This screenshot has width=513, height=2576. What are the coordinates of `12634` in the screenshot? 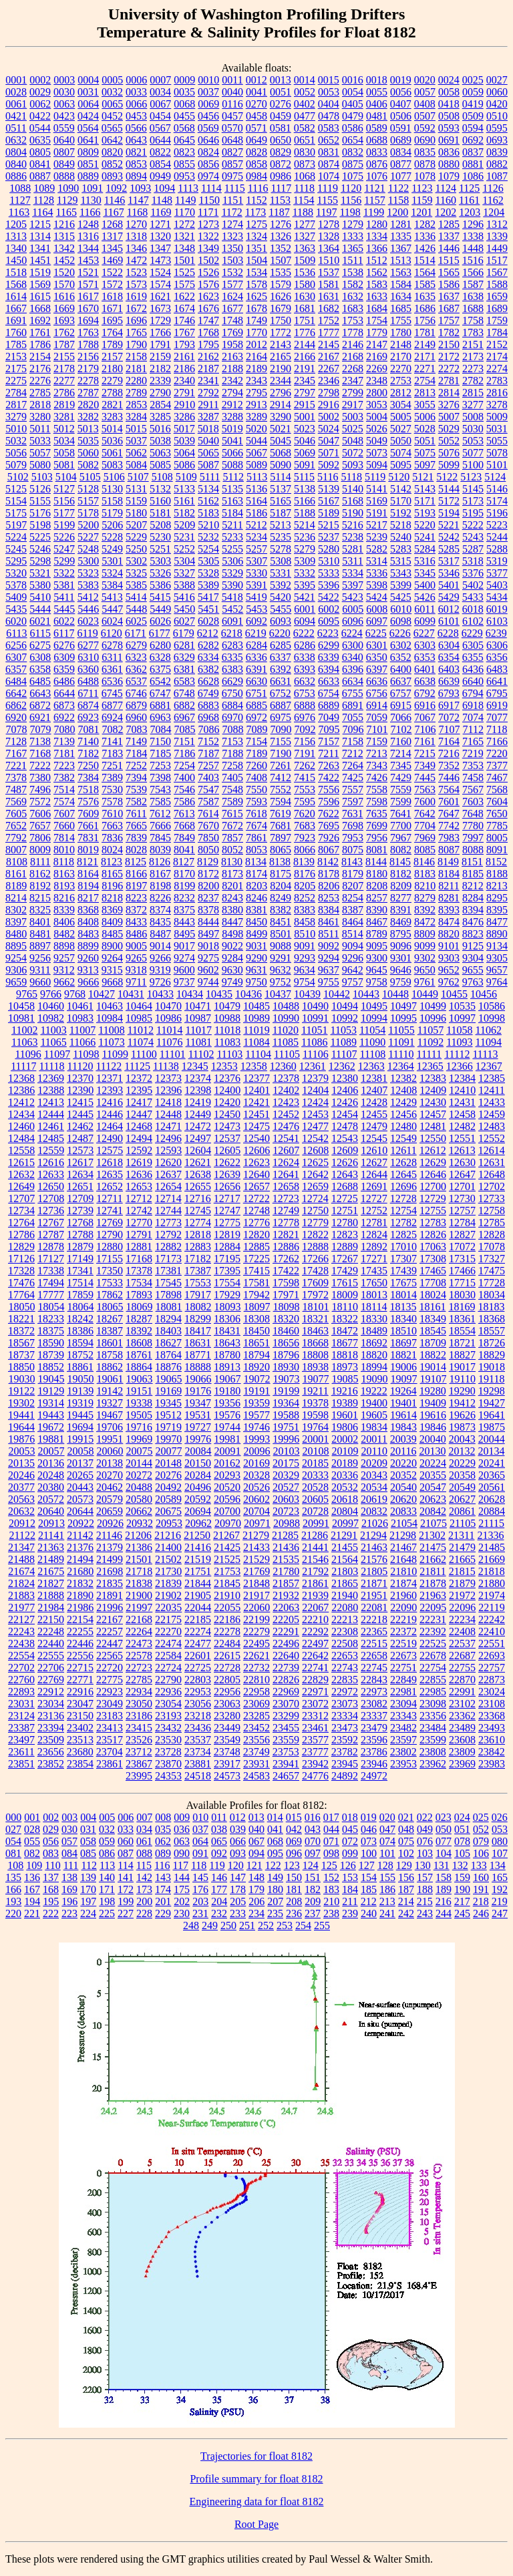 It's located at (80, 1174).